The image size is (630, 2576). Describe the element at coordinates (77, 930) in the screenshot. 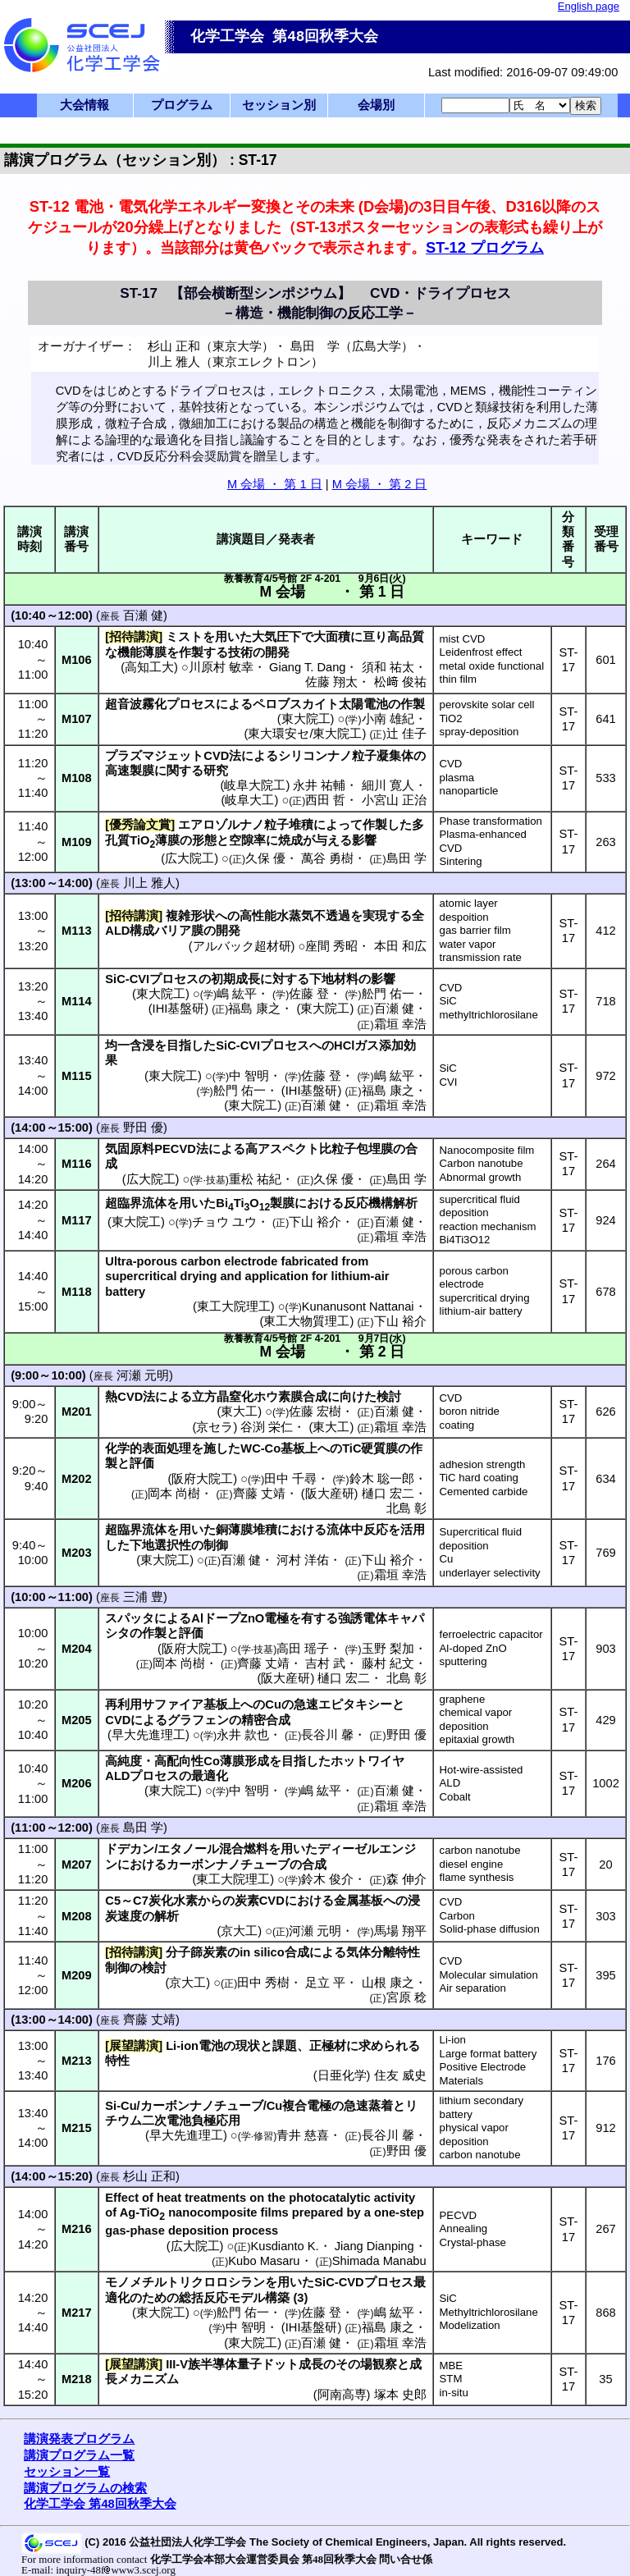

I see `M113` at that location.